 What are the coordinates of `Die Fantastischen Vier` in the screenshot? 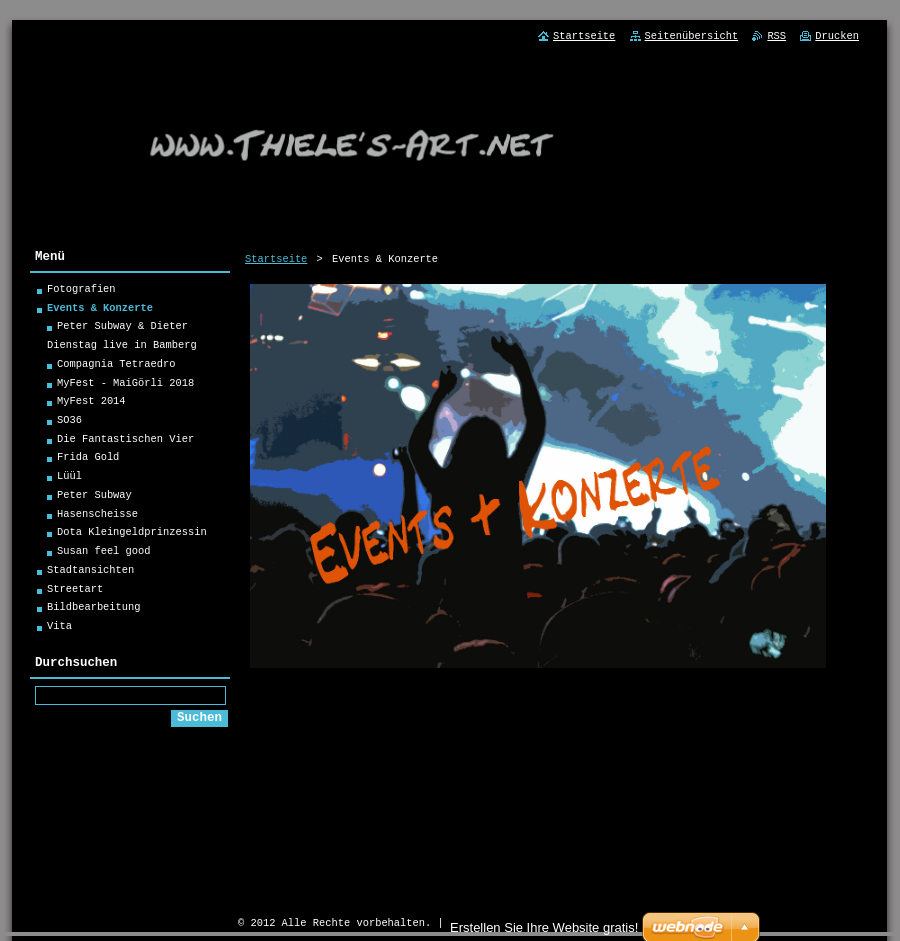 It's located at (125, 442).